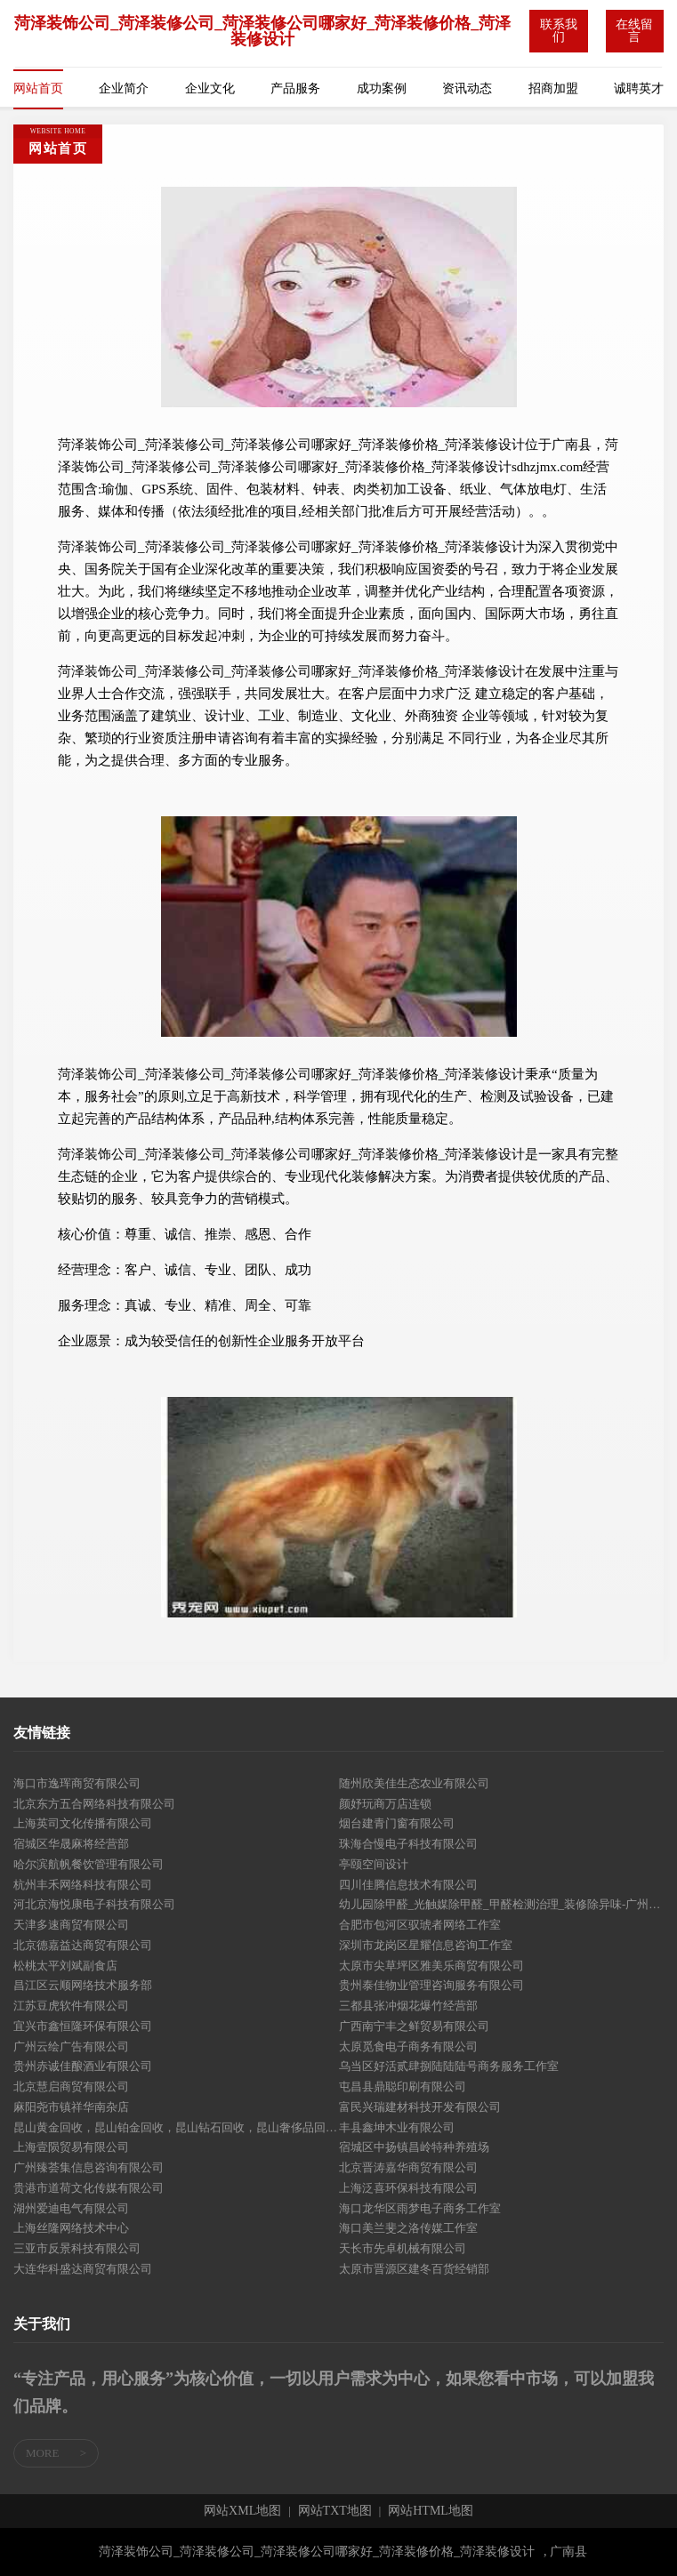 The image size is (677, 2576). What do you see at coordinates (373, 1864) in the screenshot?
I see `亭颐空间设计` at bounding box center [373, 1864].